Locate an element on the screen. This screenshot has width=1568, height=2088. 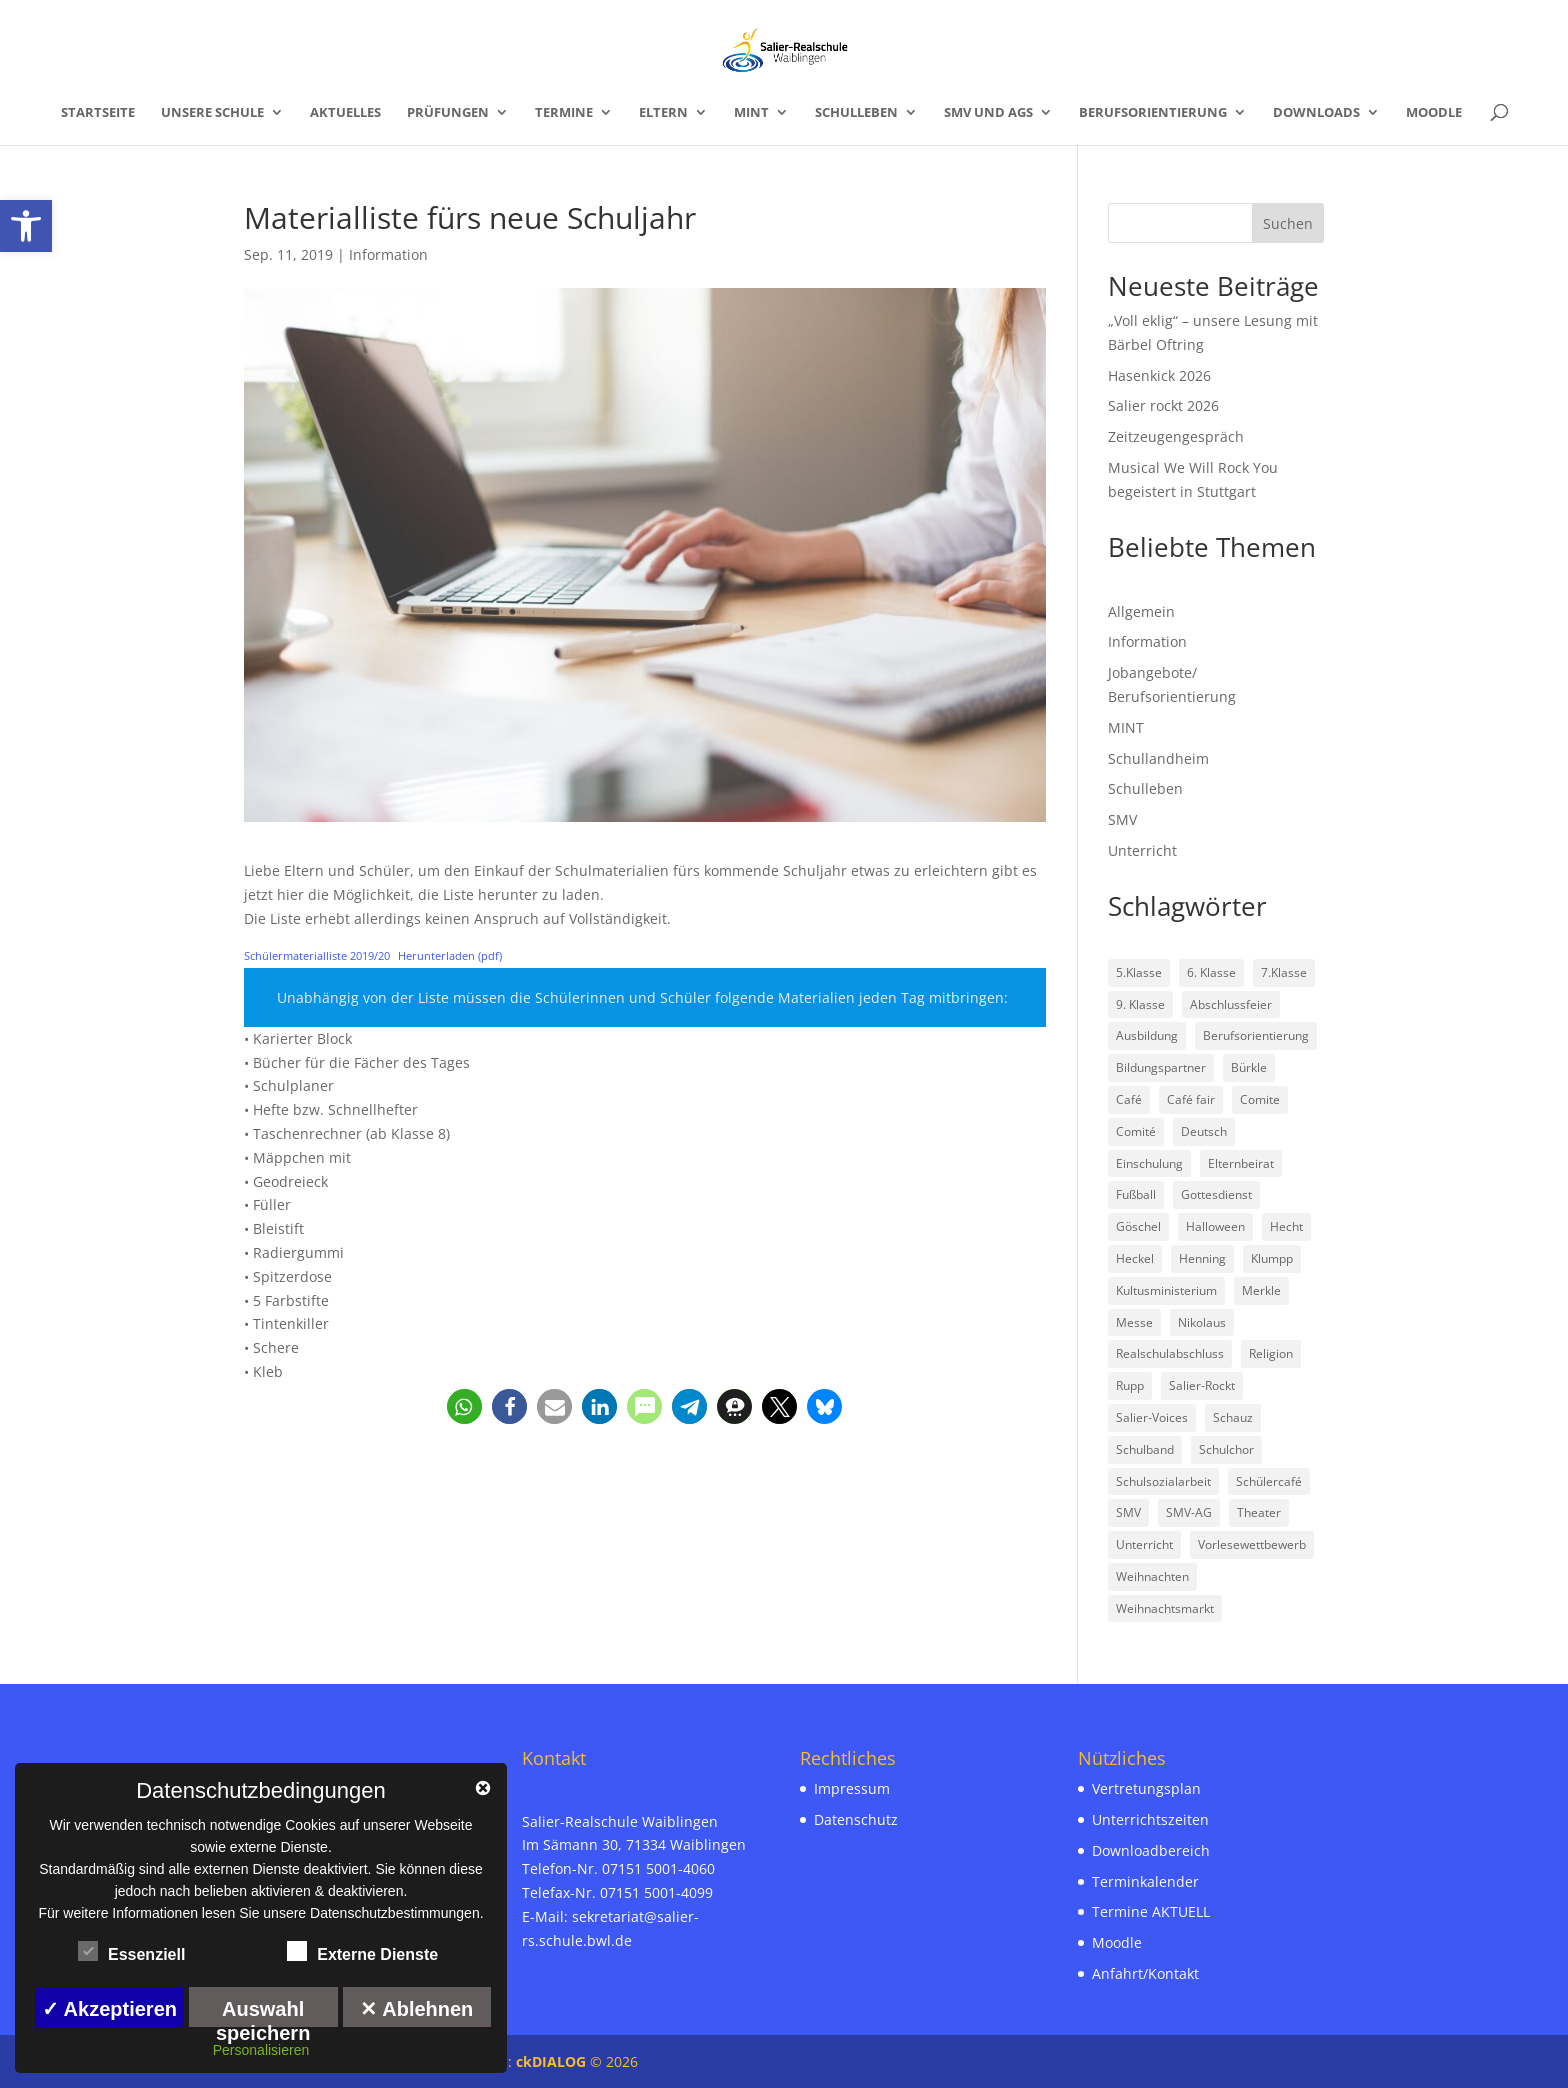
SMV-AG [link] is located at coordinates (1189, 1512).